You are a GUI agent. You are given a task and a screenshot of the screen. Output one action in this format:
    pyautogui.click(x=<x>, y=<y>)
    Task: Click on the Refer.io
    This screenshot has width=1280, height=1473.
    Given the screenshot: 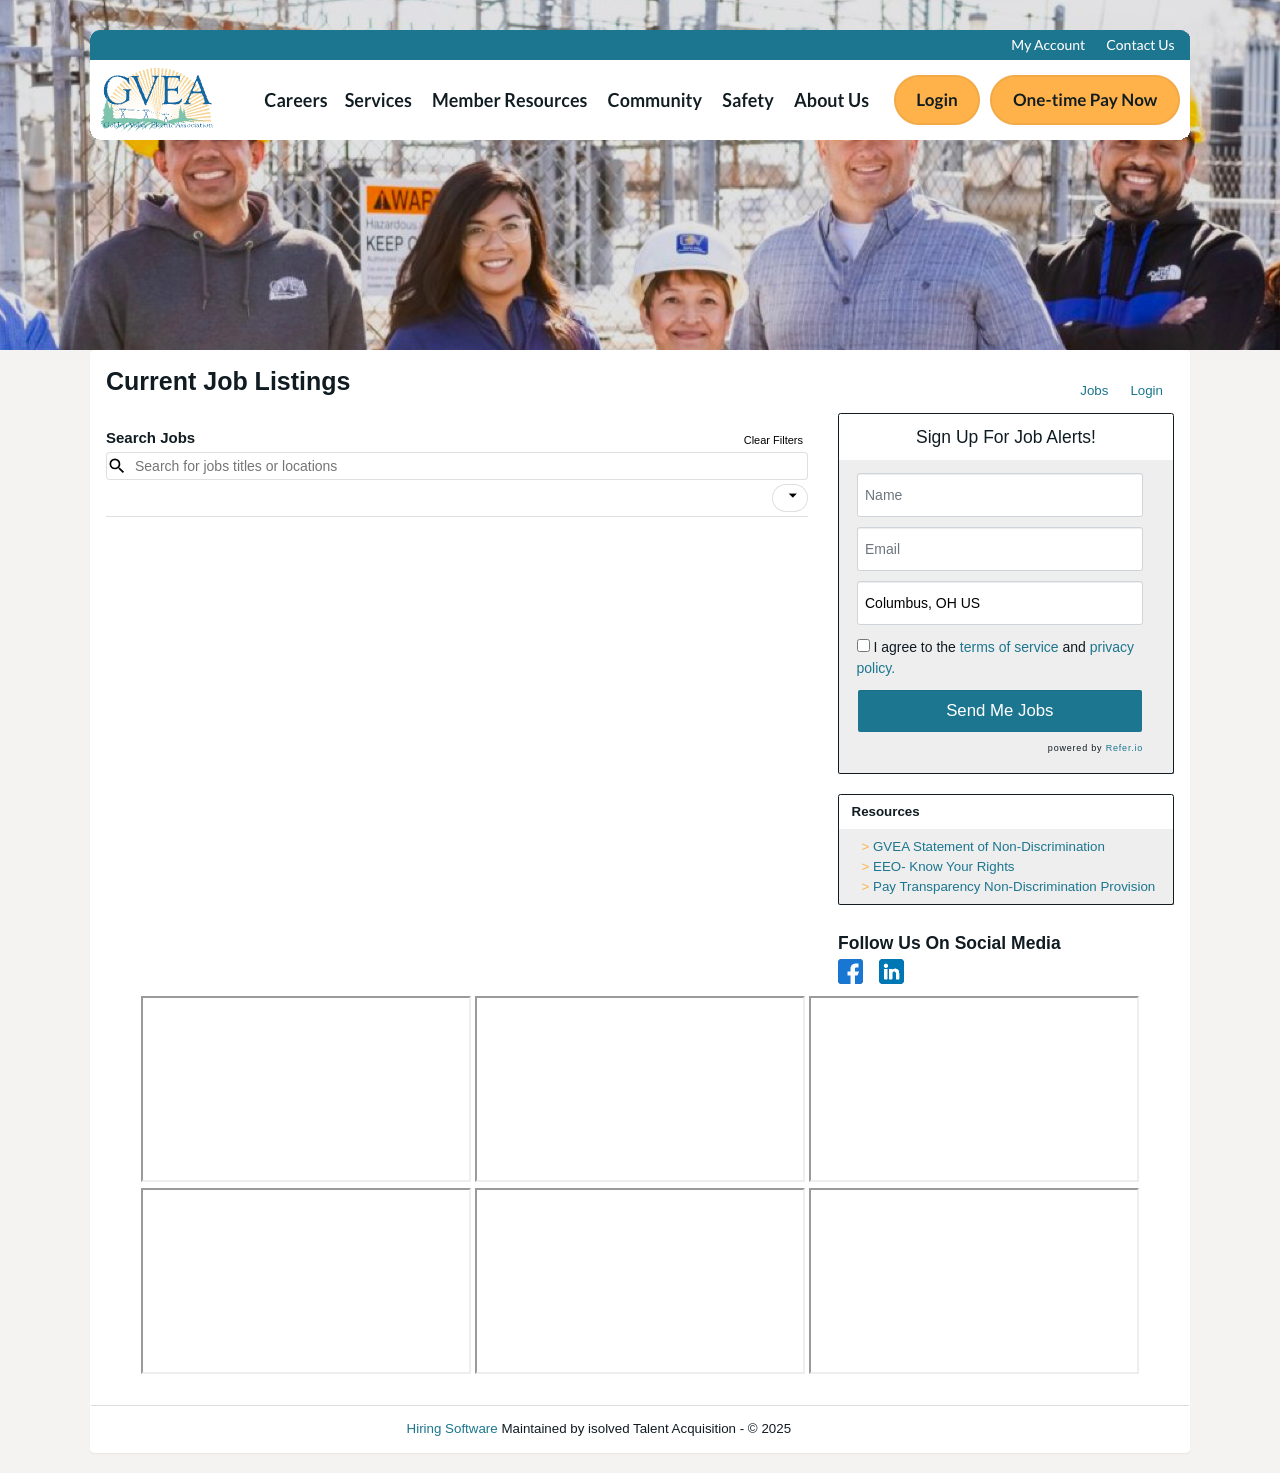 What is the action you would take?
    pyautogui.click(x=1124, y=748)
    